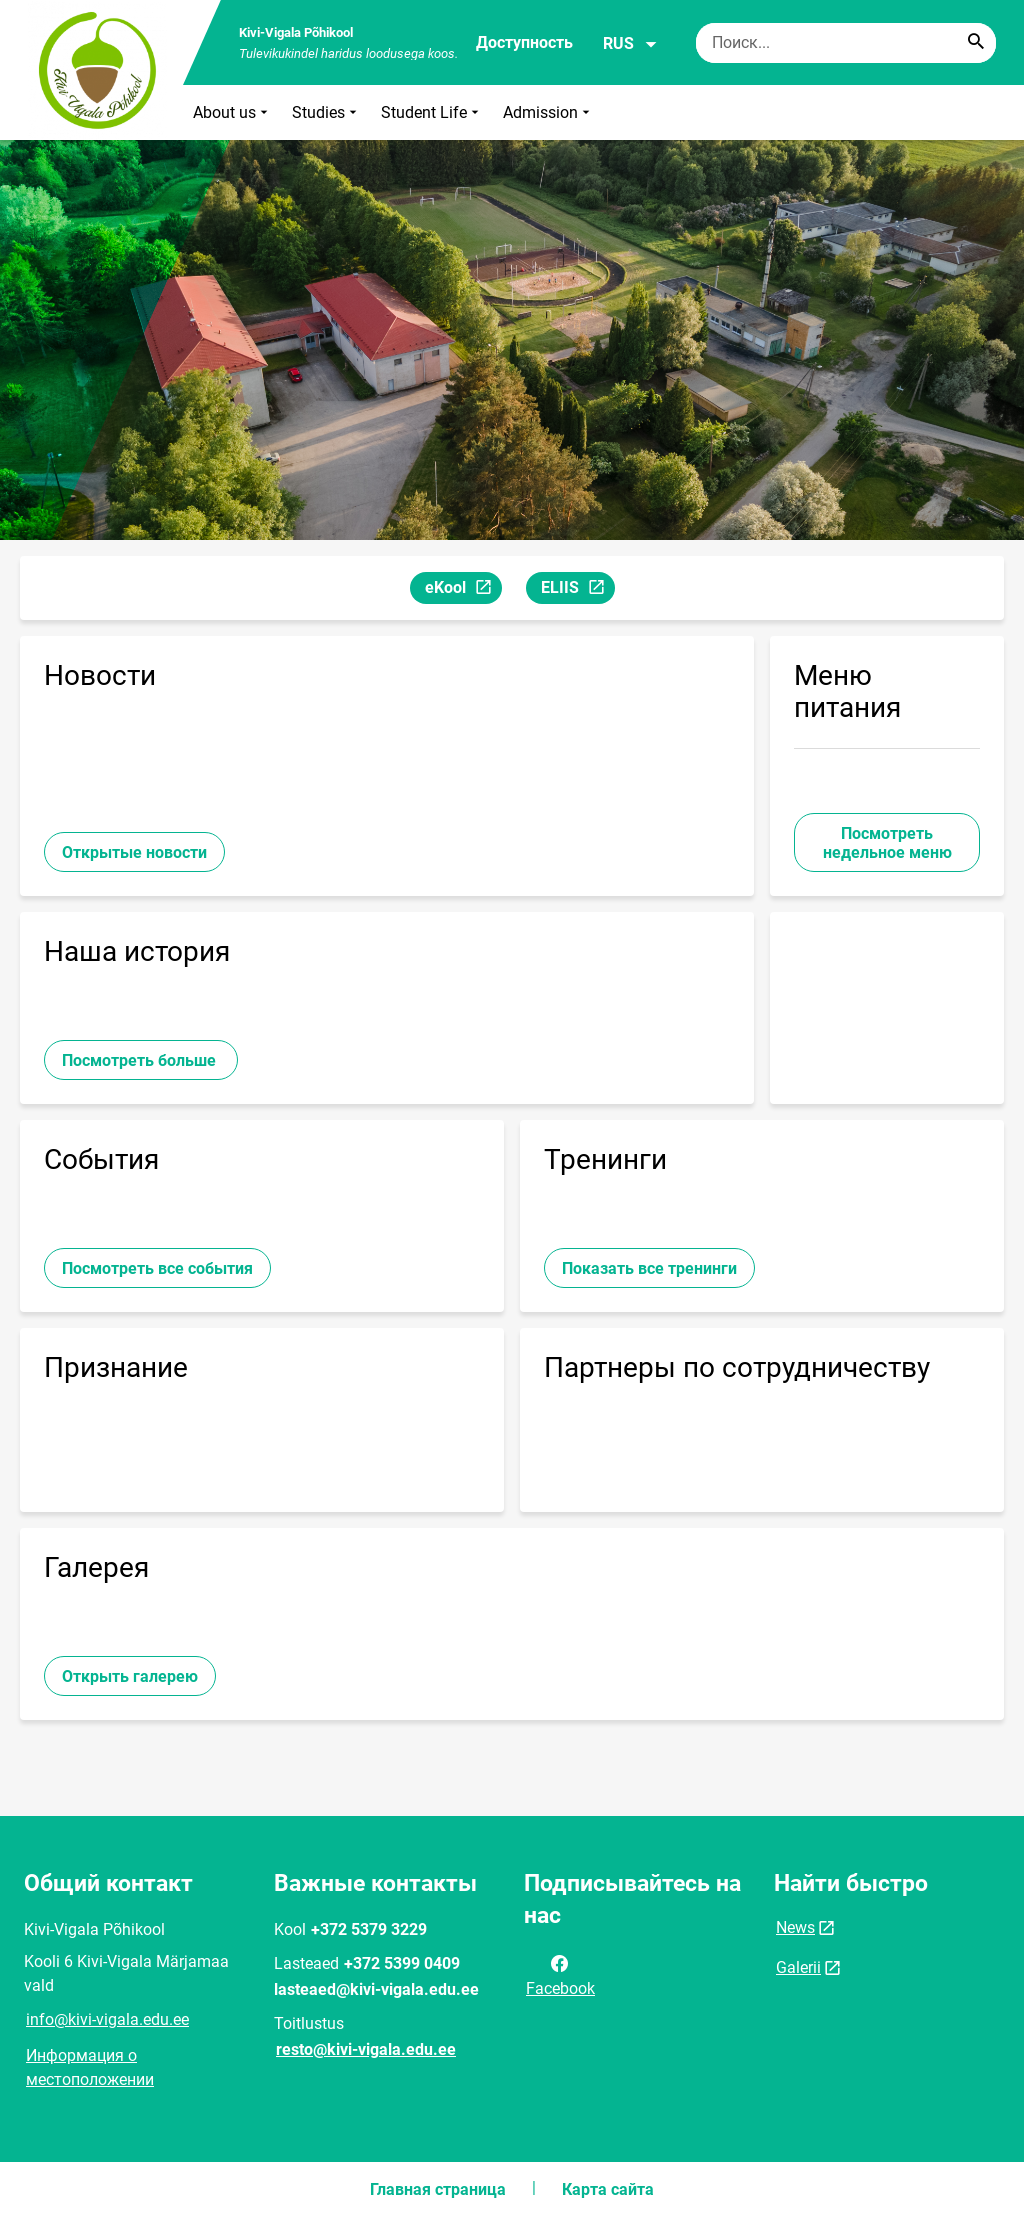 The width and height of the screenshot is (1024, 2234). Describe the element at coordinates (90, 2067) in the screenshot. I see `Информация о местоположении` at that location.